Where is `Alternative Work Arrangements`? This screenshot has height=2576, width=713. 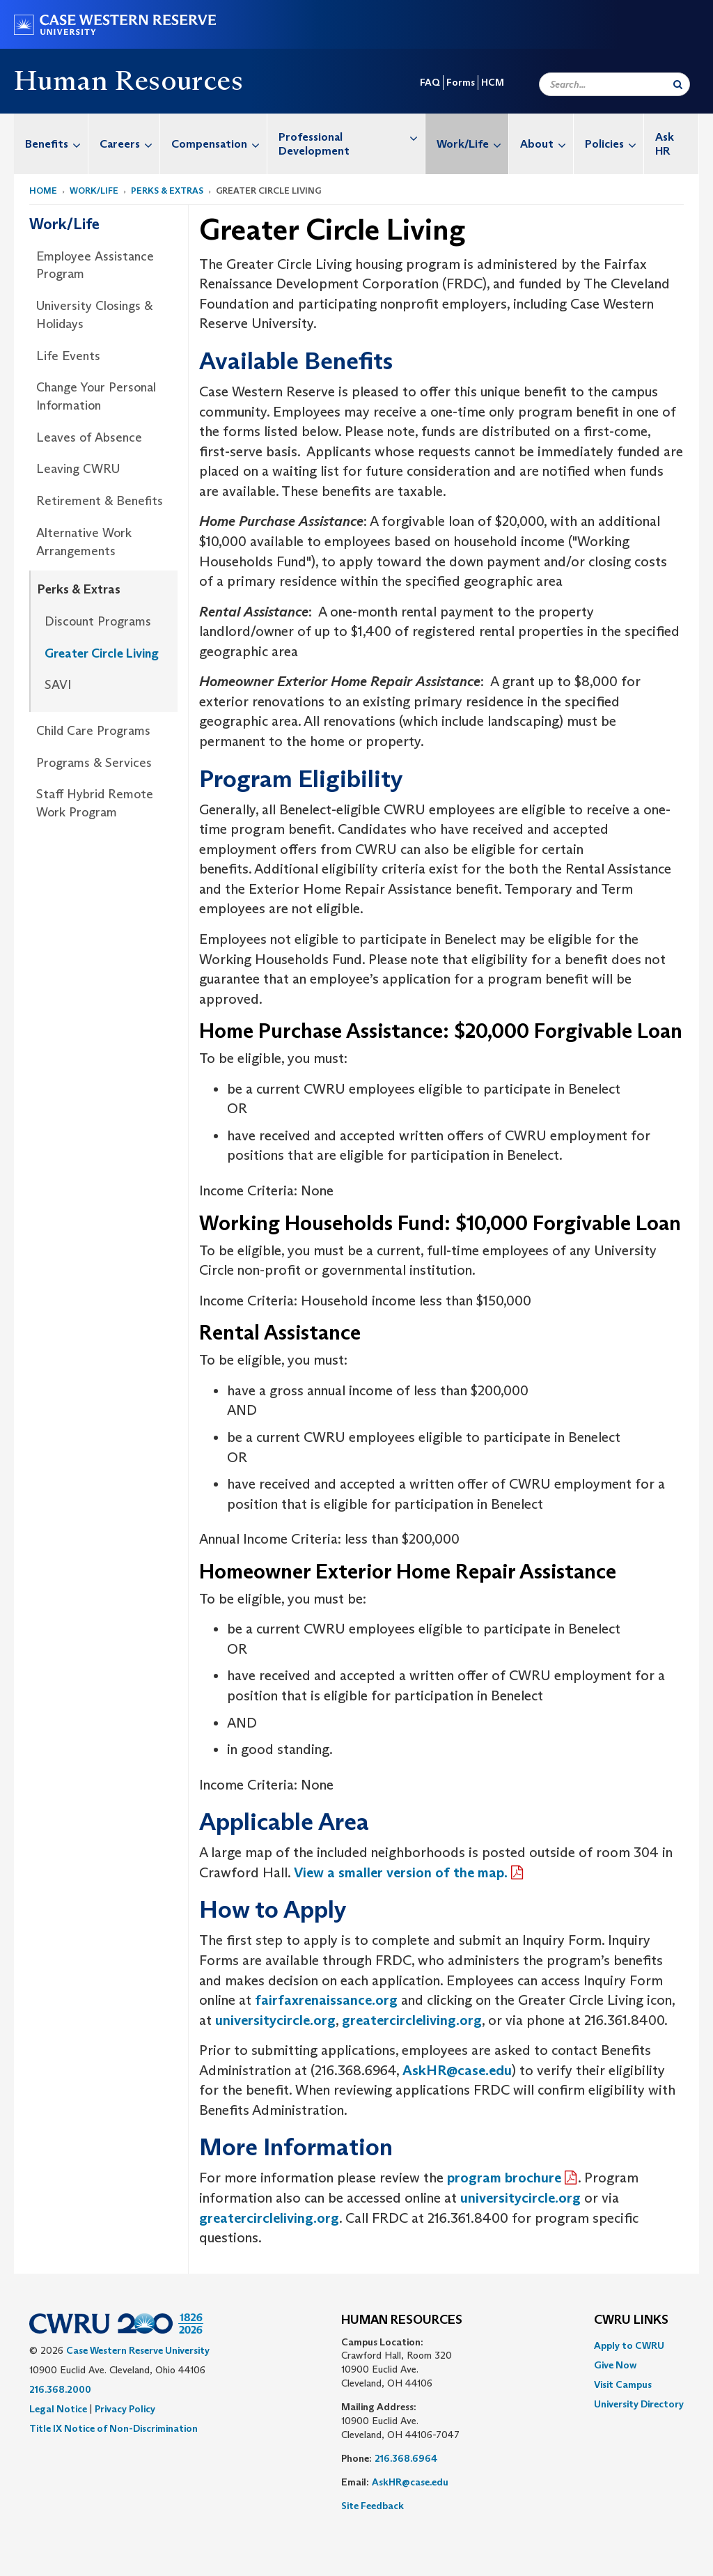 Alternative Work Arrangements is located at coordinates (84, 542).